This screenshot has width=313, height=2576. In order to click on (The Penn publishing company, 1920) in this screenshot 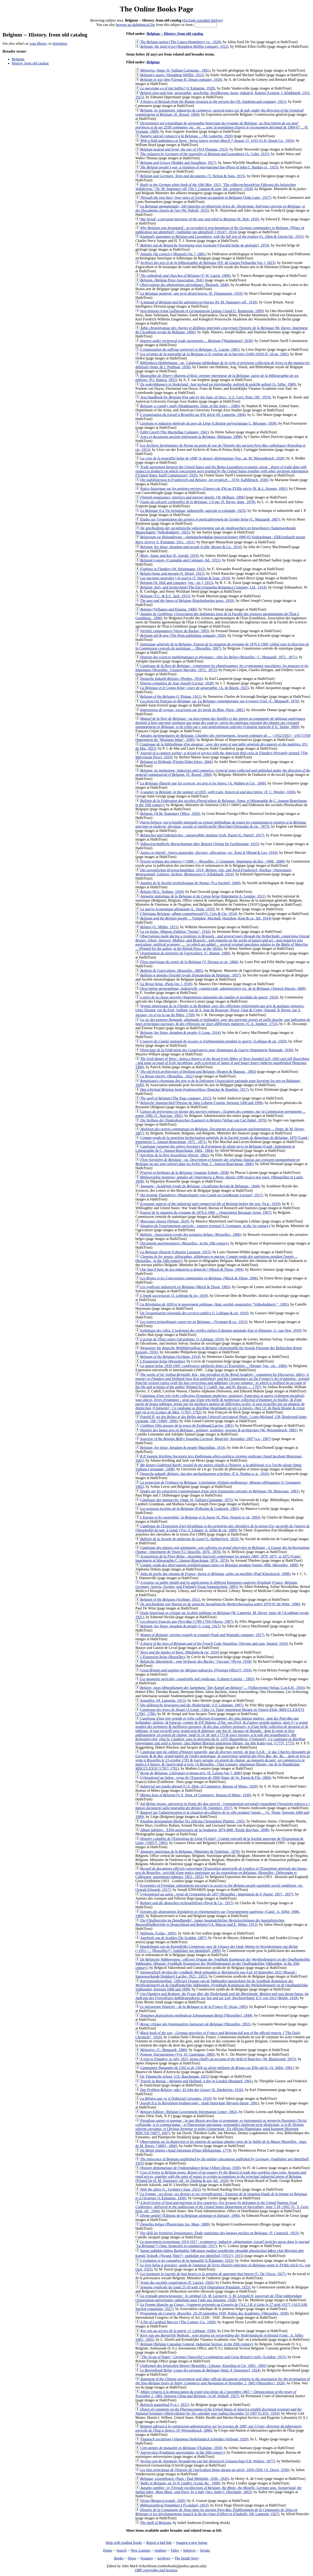, I will do `click(183, 635)`.